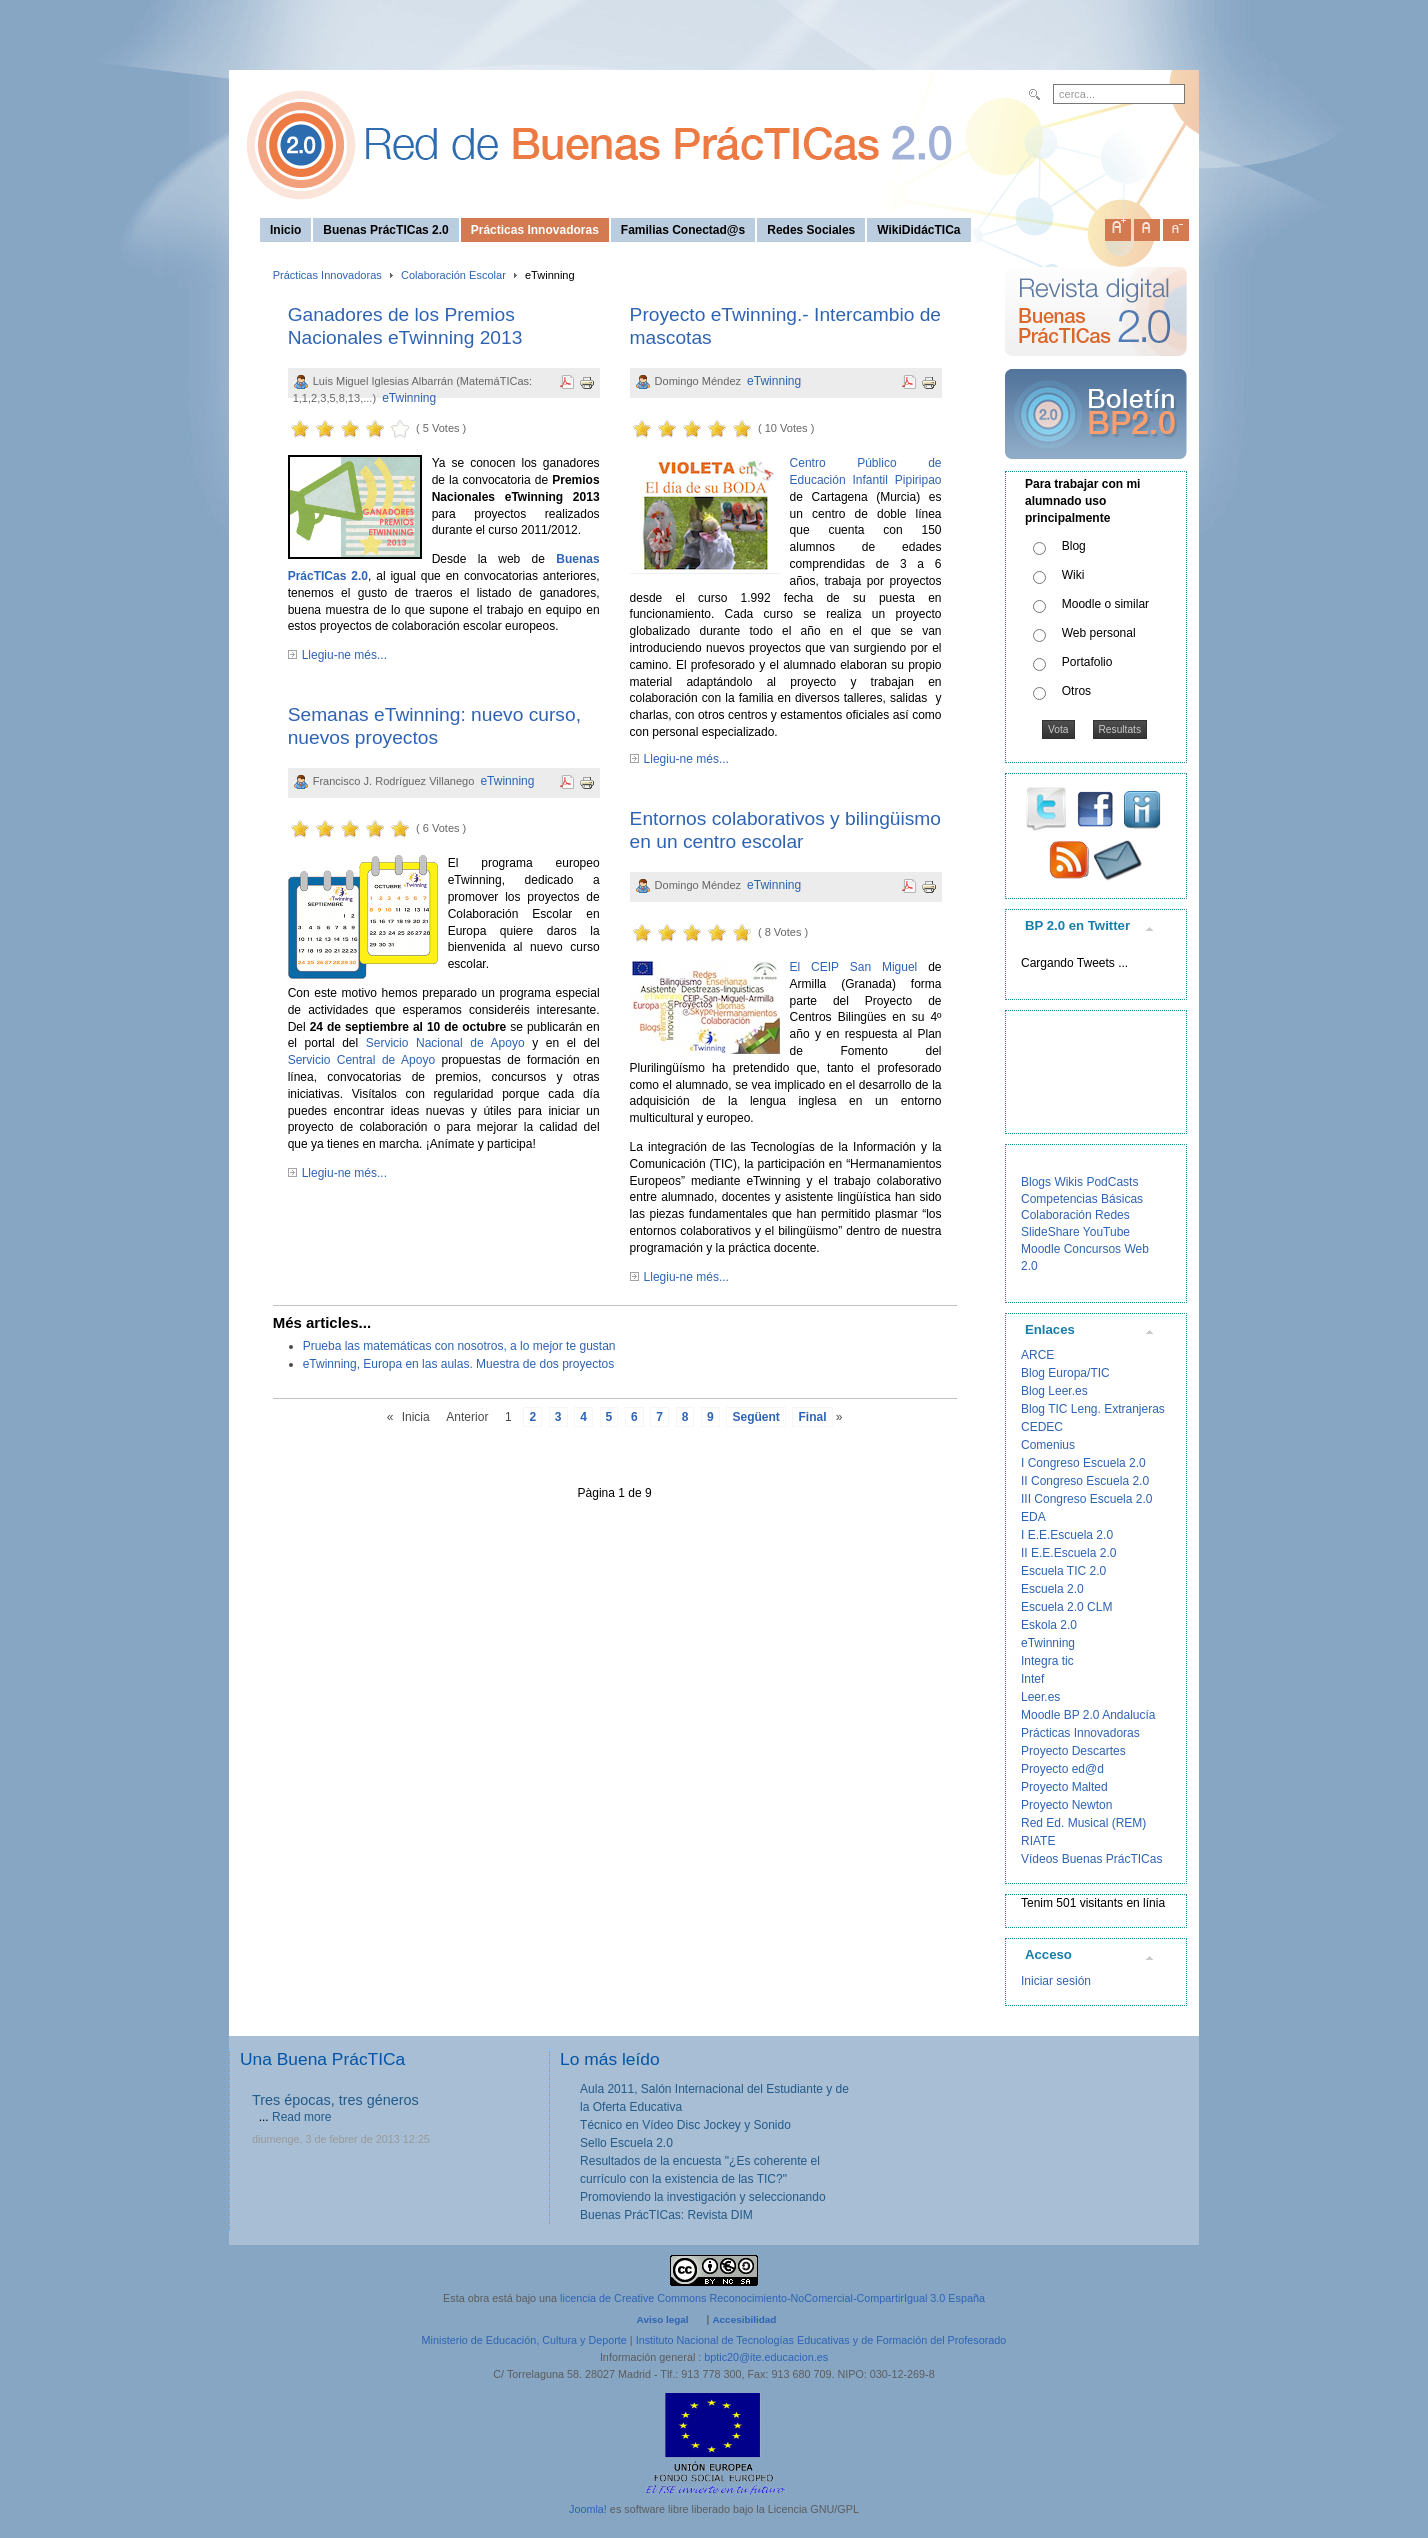  Describe the element at coordinates (812, 1417) in the screenshot. I see `Final` at that location.